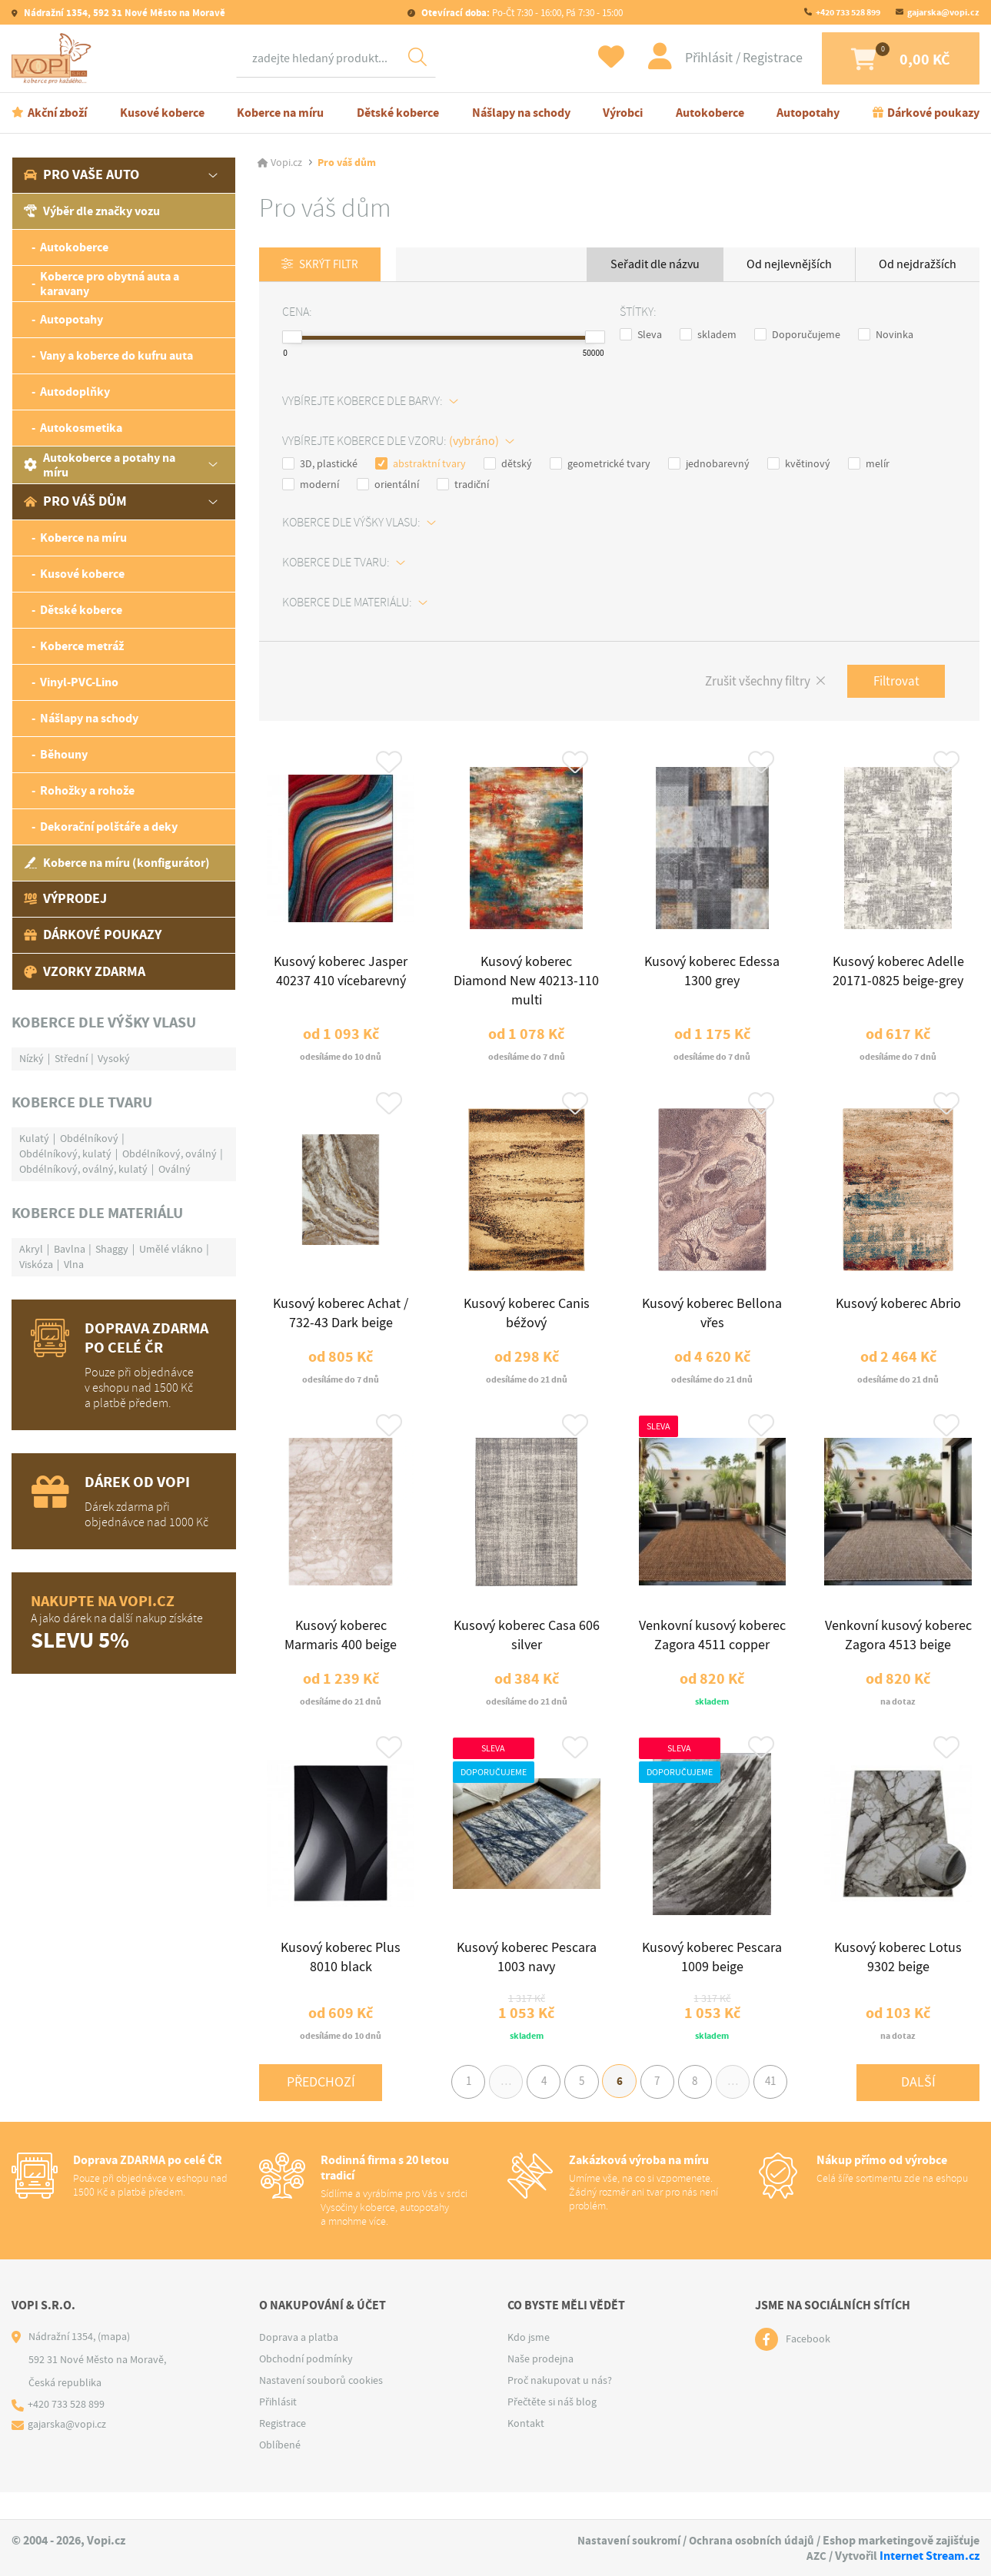 The image size is (991, 2576). I want to click on Přihlásit, so click(695, 59).